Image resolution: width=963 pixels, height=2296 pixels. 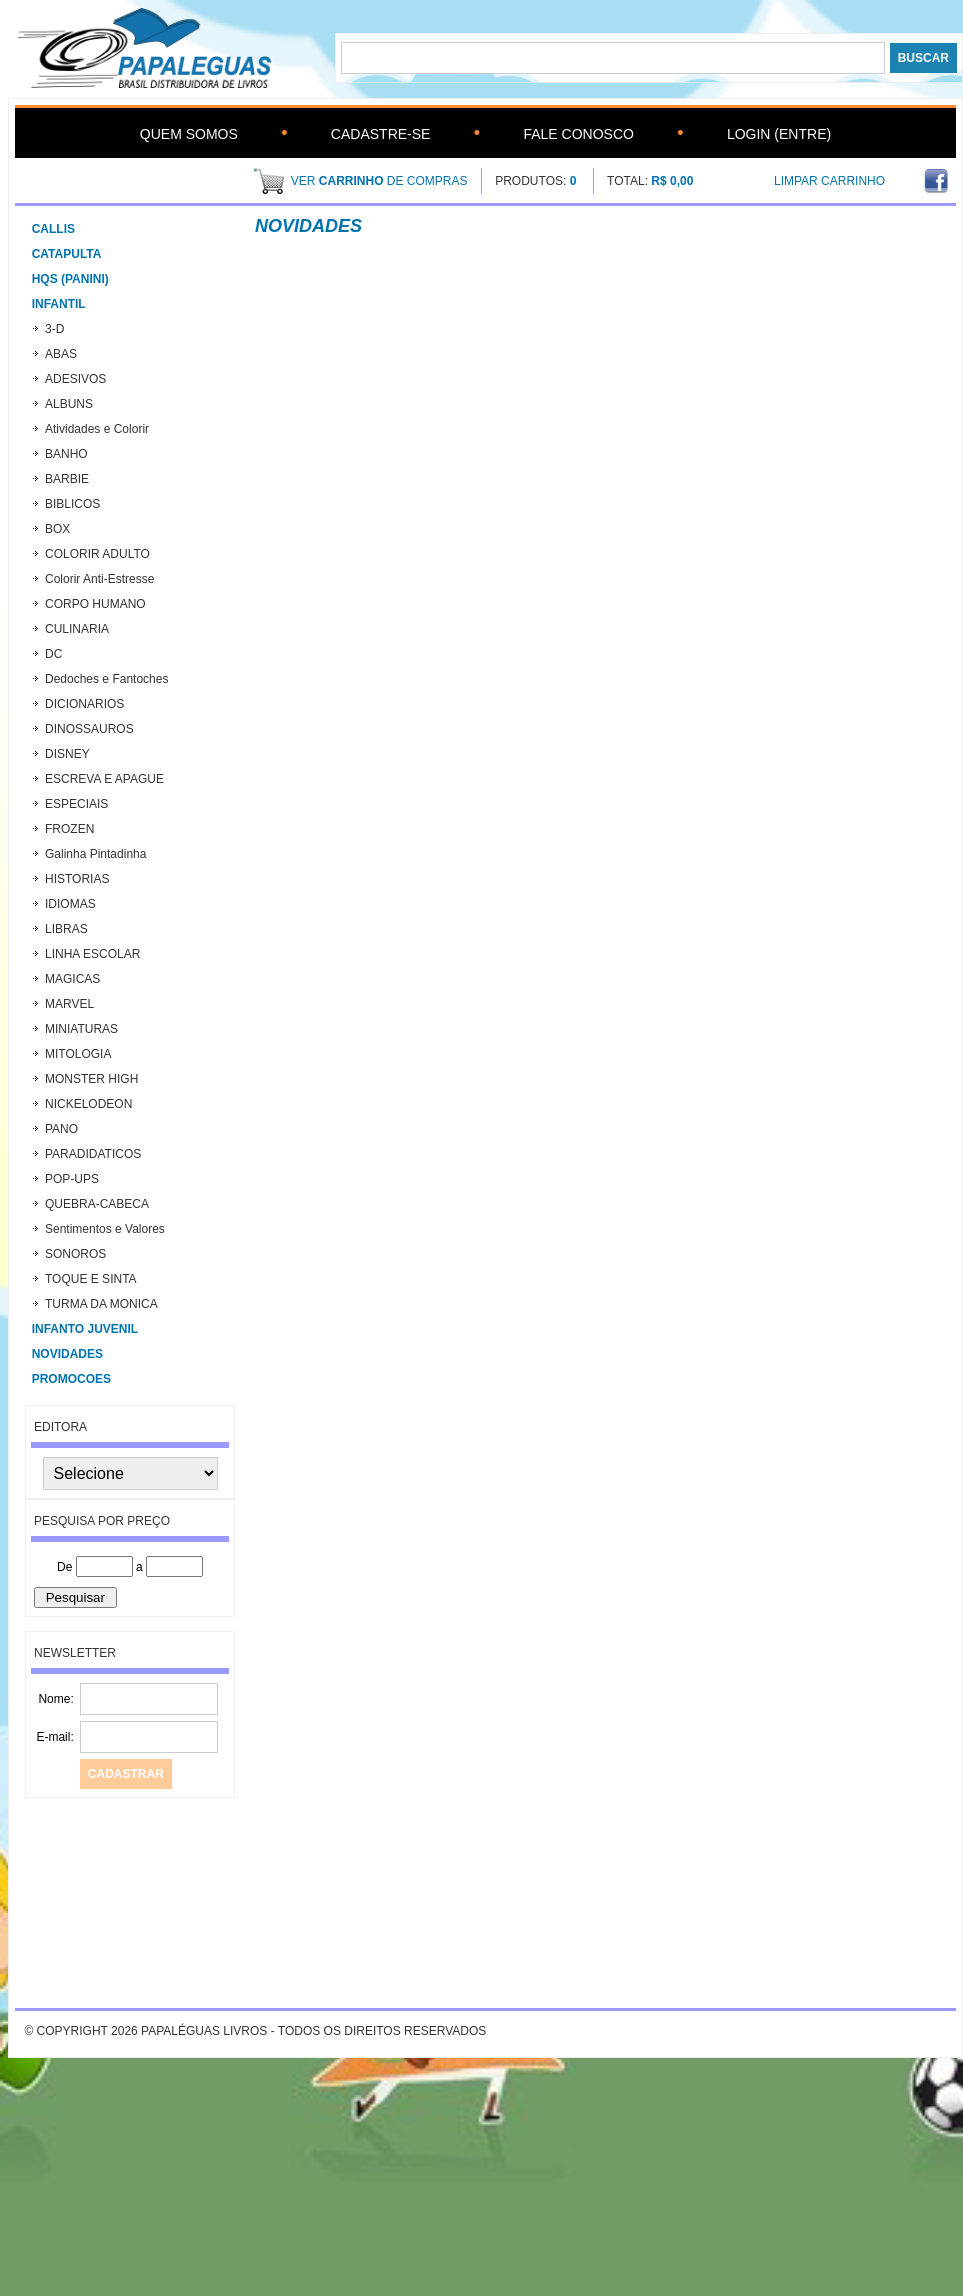 What do you see at coordinates (99, 579) in the screenshot?
I see `Colorir Anti-Estresse` at bounding box center [99, 579].